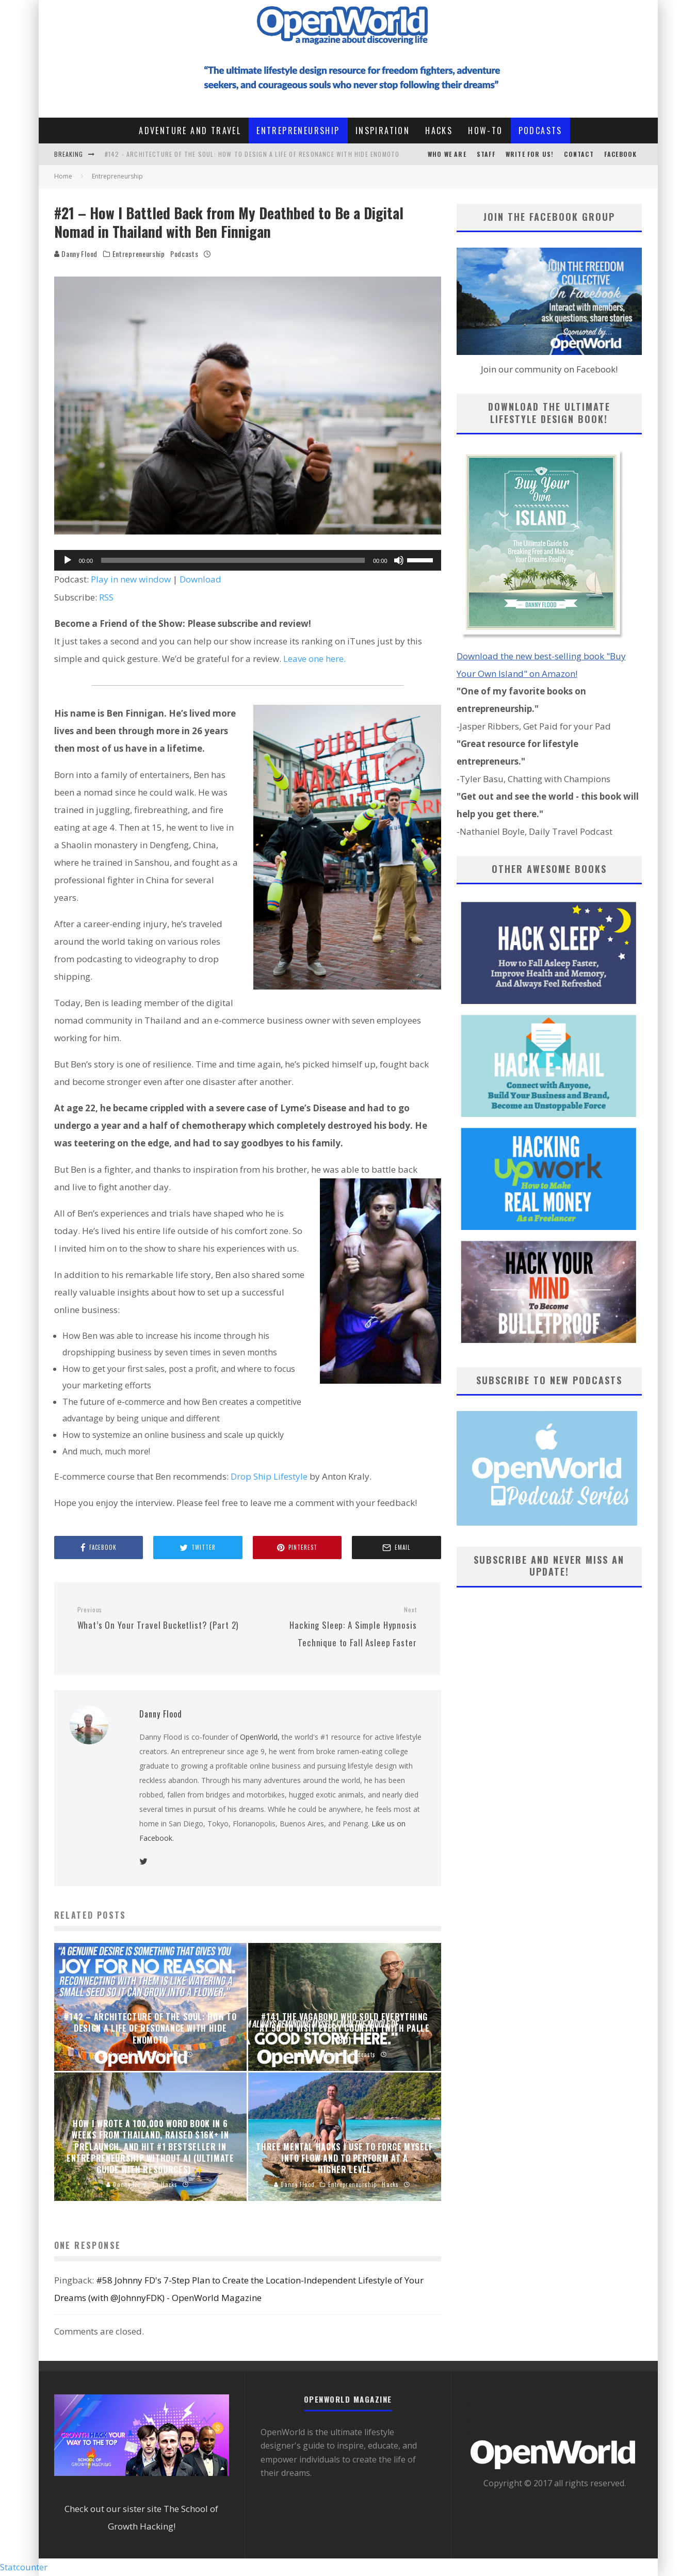 The height and width of the screenshot is (2576, 696). I want to click on [application], so click(247, 560).